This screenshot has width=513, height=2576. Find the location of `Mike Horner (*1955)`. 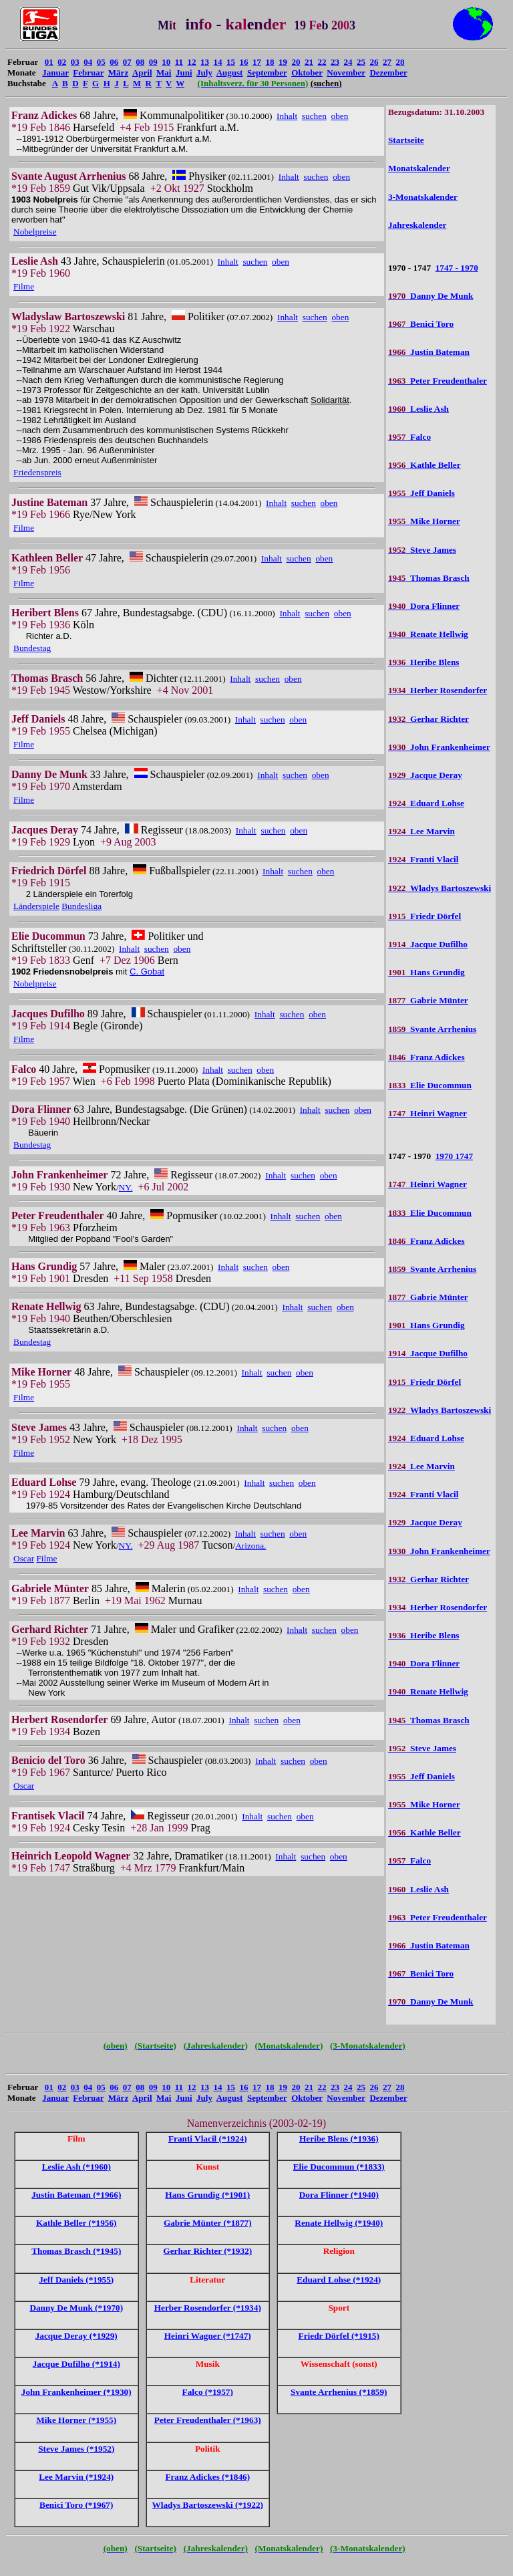

Mike Horner (*1955) is located at coordinates (76, 2420).